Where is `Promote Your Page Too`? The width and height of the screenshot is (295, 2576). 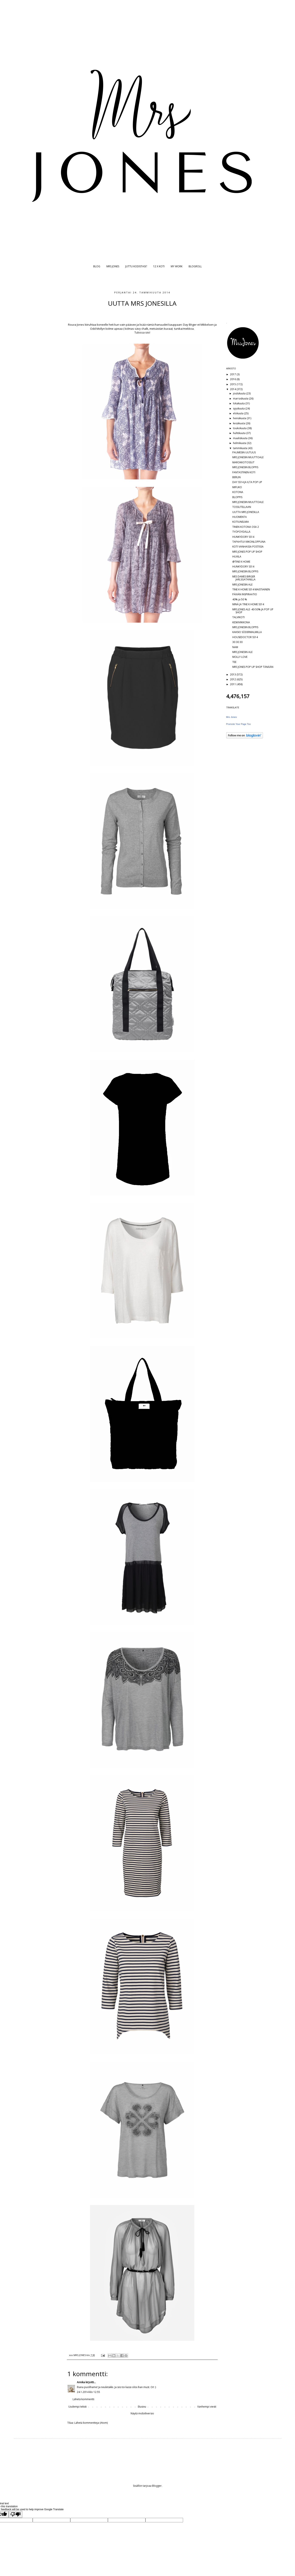 Promote Your Page Too is located at coordinates (238, 724).